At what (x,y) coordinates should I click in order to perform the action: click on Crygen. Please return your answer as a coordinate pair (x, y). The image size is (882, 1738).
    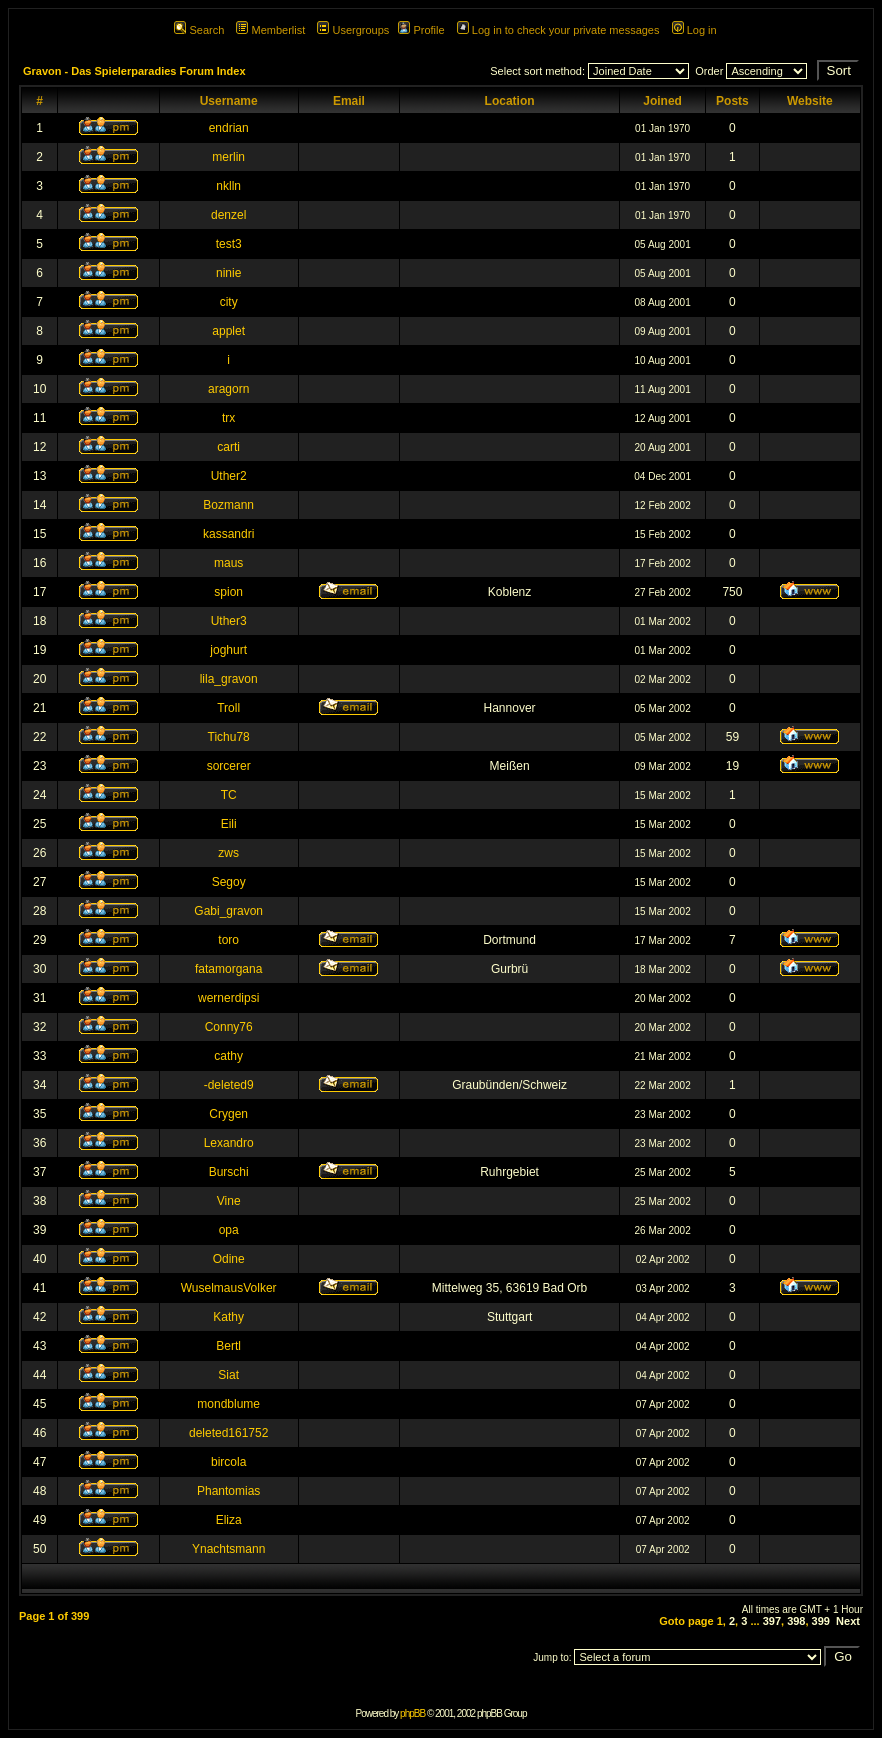
    Looking at the image, I should click on (228, 1114).